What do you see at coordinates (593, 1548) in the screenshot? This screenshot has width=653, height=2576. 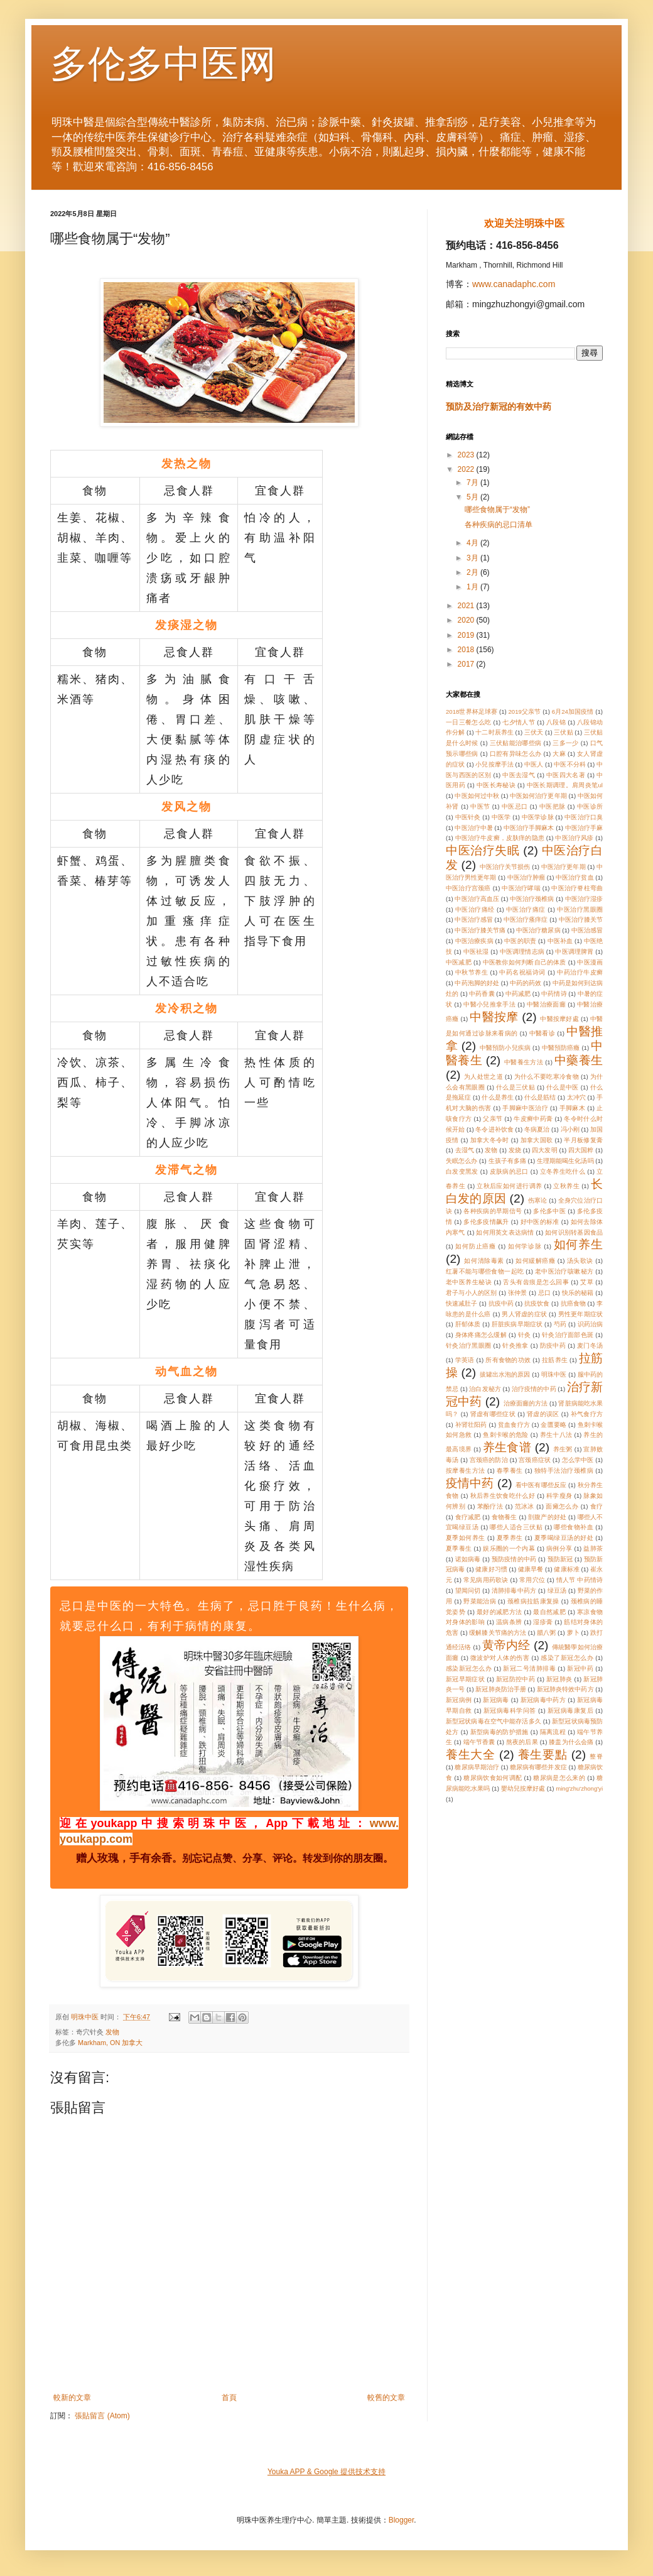 I see `益肺茶` at bounding box center [593, 1548].